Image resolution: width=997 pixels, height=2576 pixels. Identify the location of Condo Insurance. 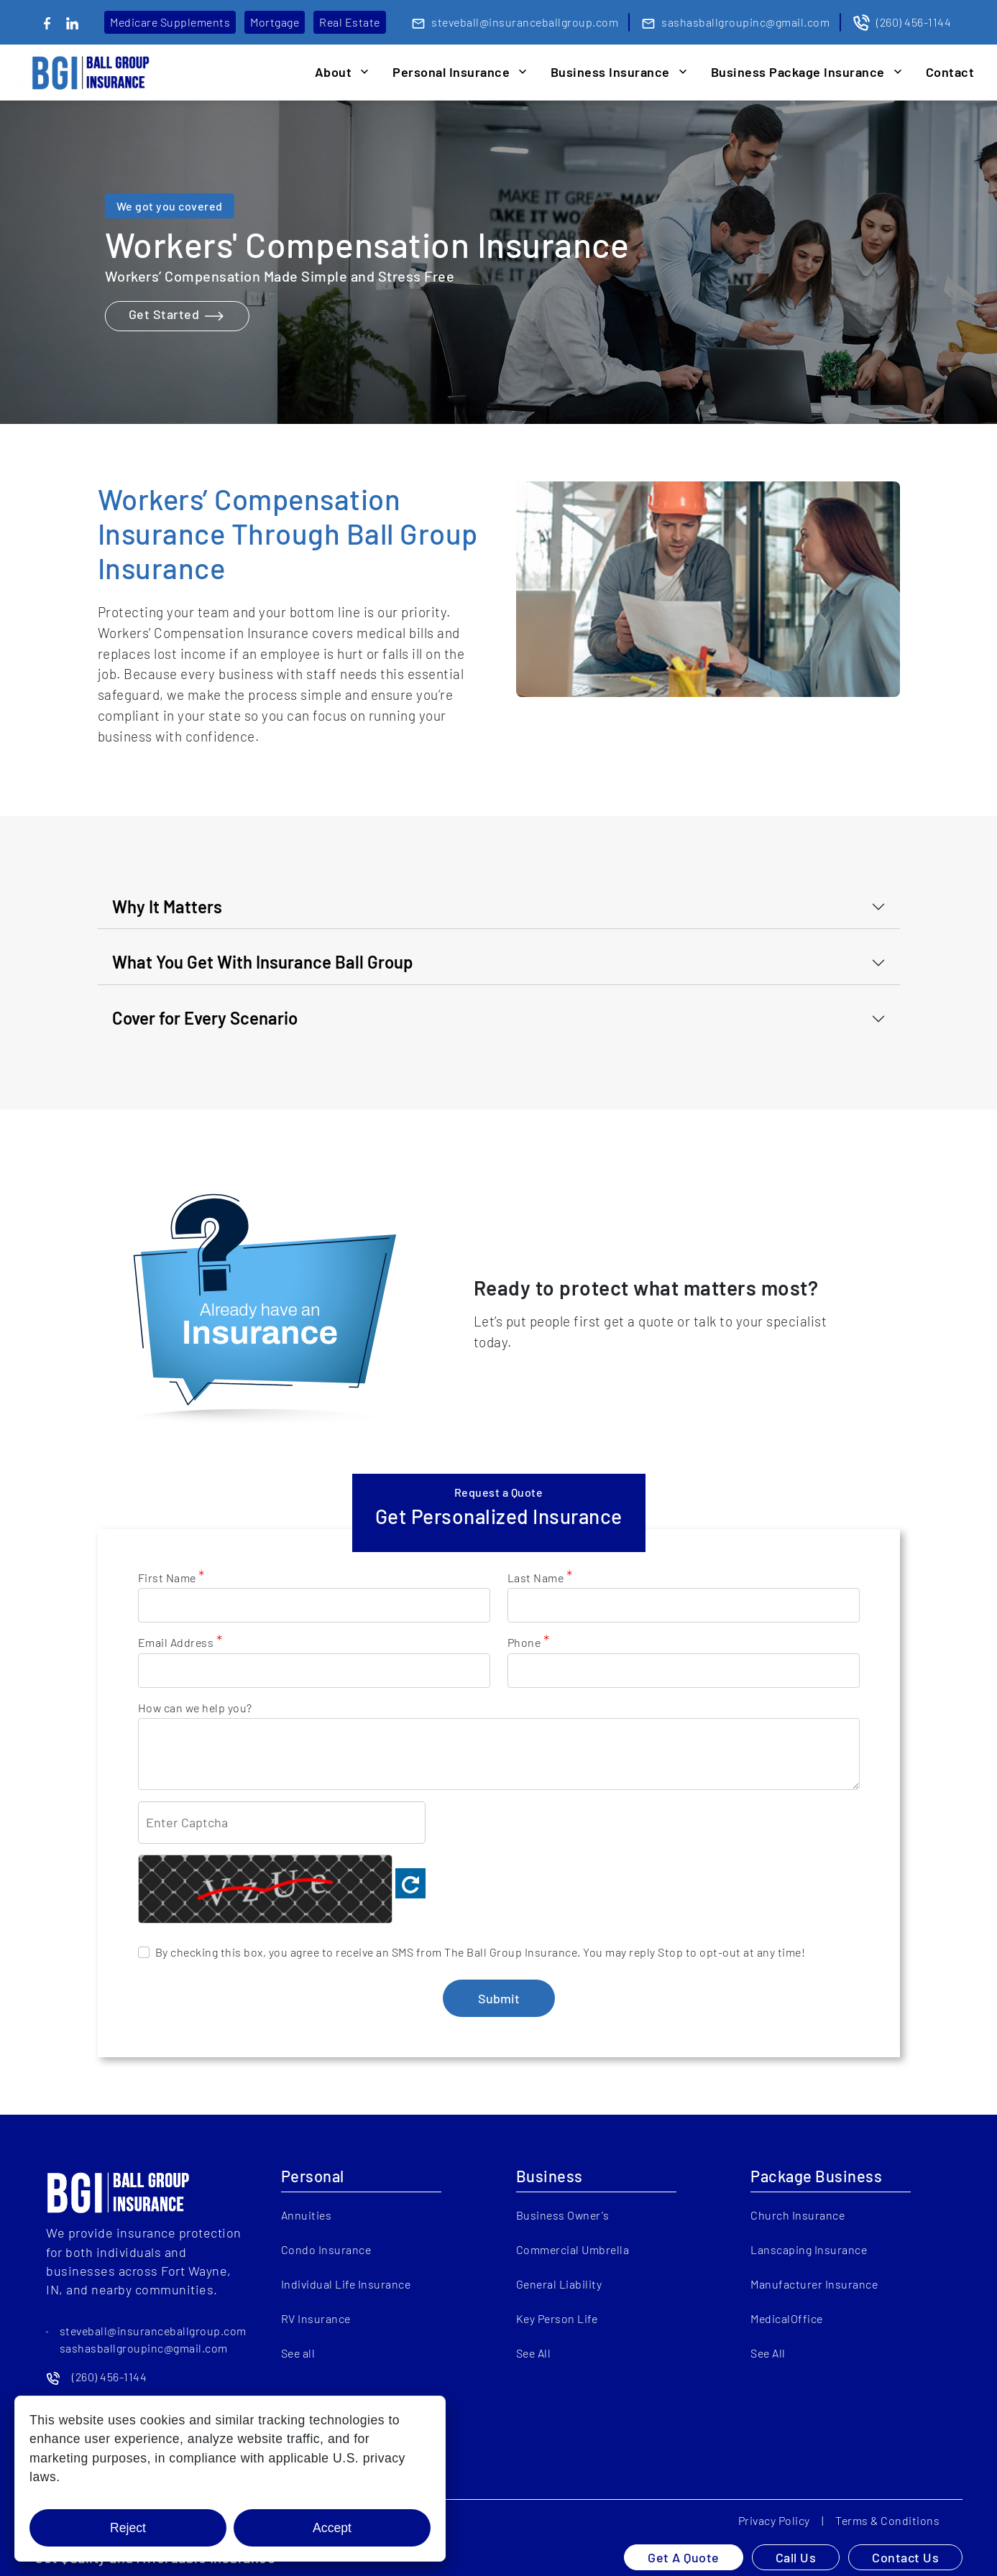
(326, 2249).